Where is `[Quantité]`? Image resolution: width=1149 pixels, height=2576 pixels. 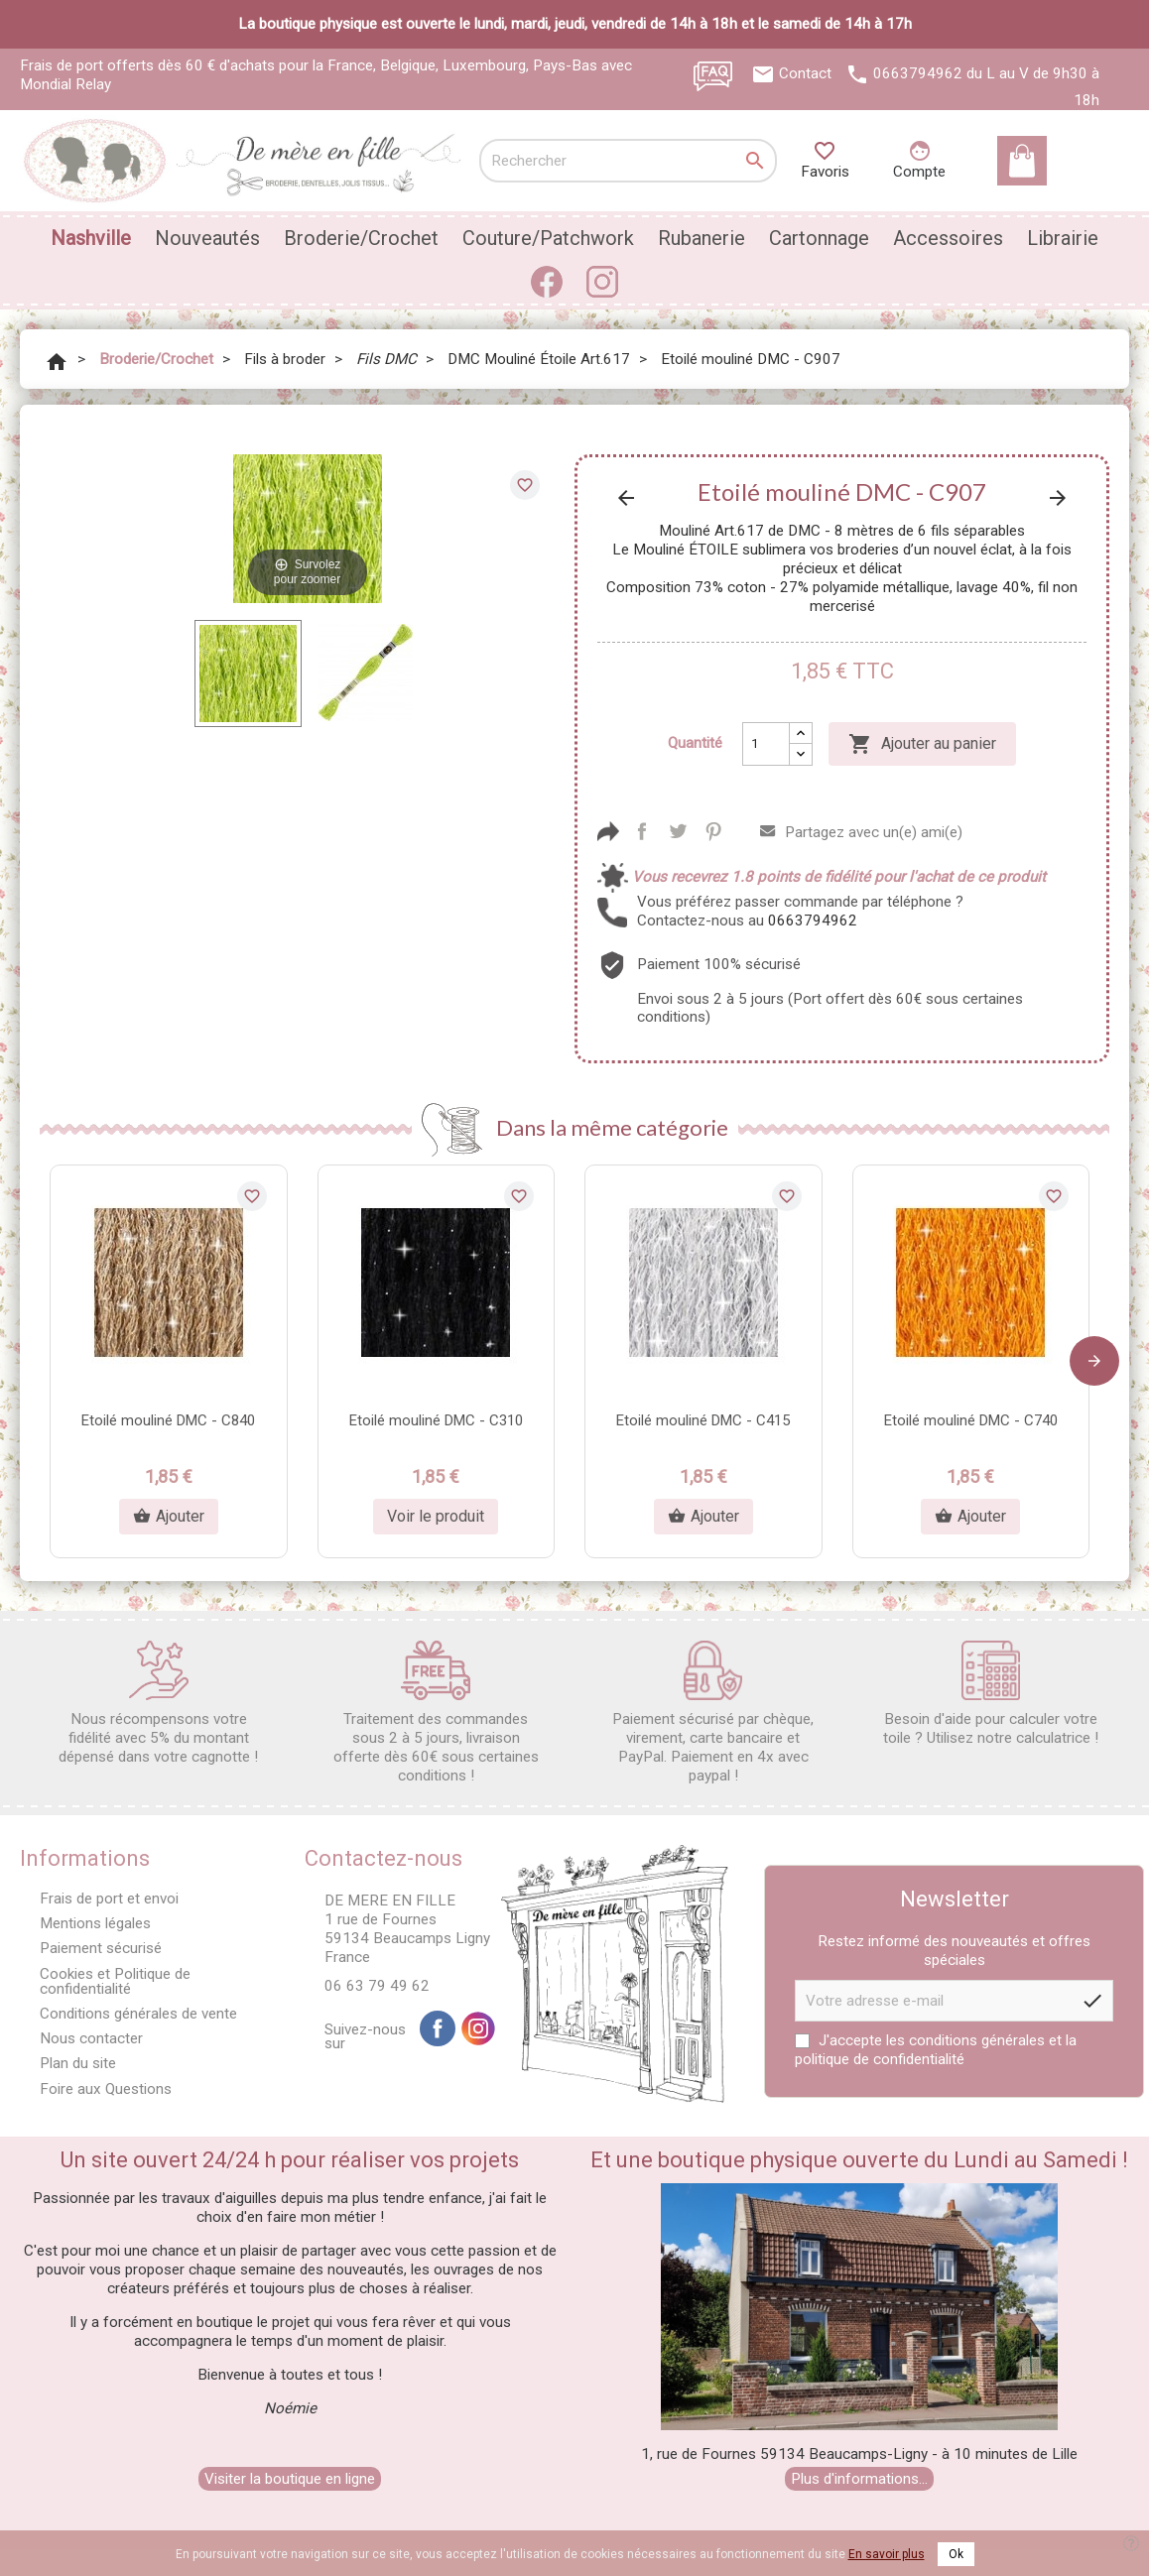
[Quantité] is located at coordinates (766, 744).